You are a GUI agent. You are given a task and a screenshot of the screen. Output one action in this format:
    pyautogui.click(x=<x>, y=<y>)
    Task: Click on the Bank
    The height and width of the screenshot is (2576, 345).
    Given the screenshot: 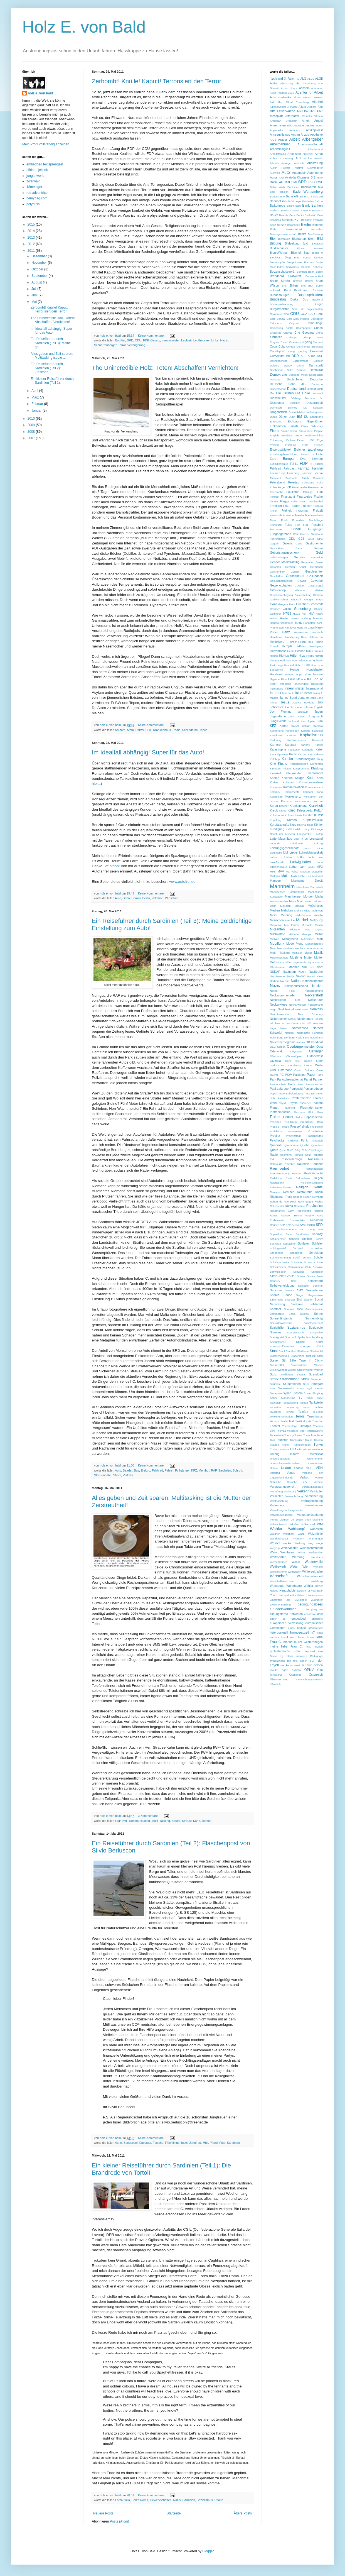 What is the action you would take?
    pyautogui.click(x=306, y=205)
    